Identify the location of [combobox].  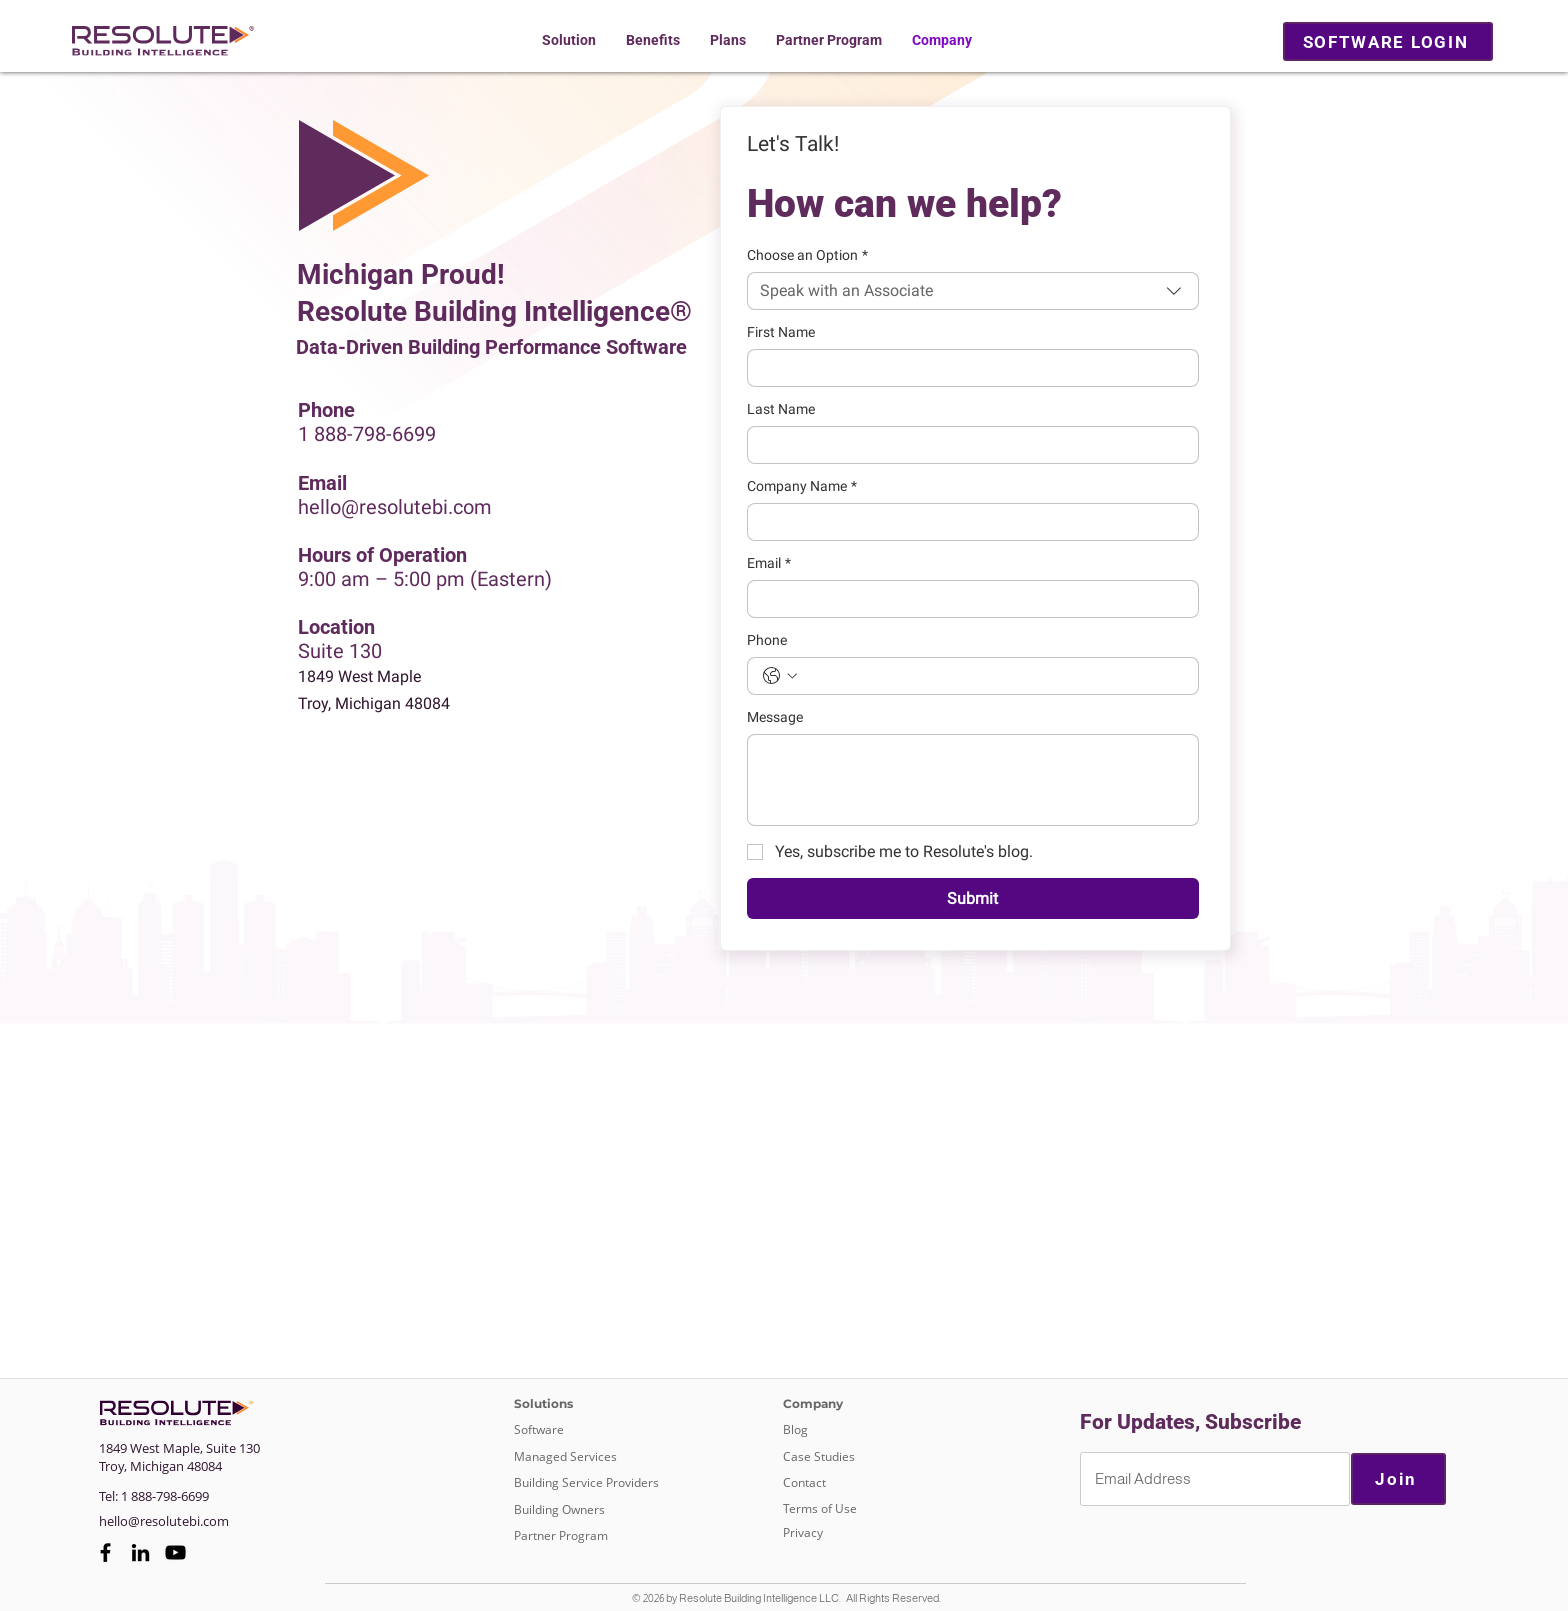
(973, 291).